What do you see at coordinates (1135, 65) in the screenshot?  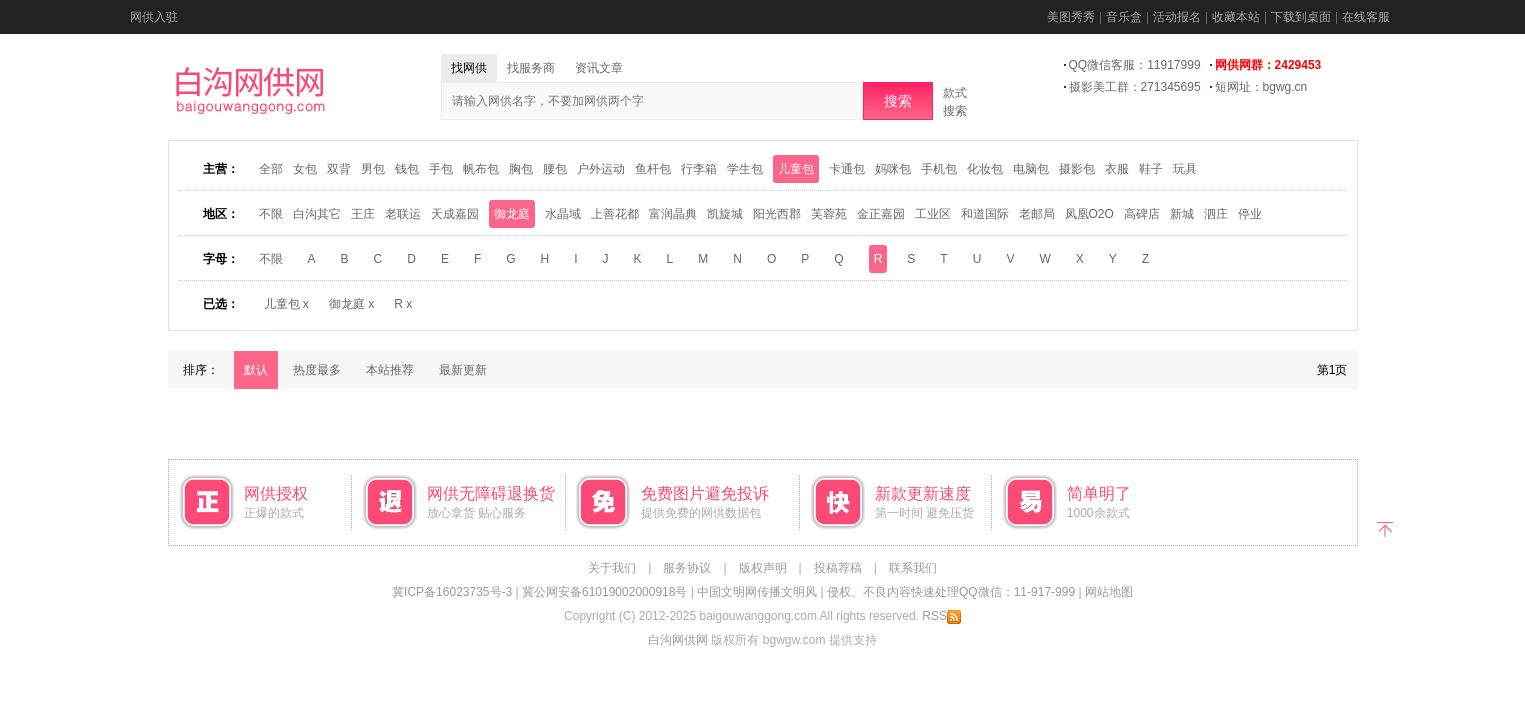 I see `QQ微信客服：11917999` at bounding box center [1135, 65].